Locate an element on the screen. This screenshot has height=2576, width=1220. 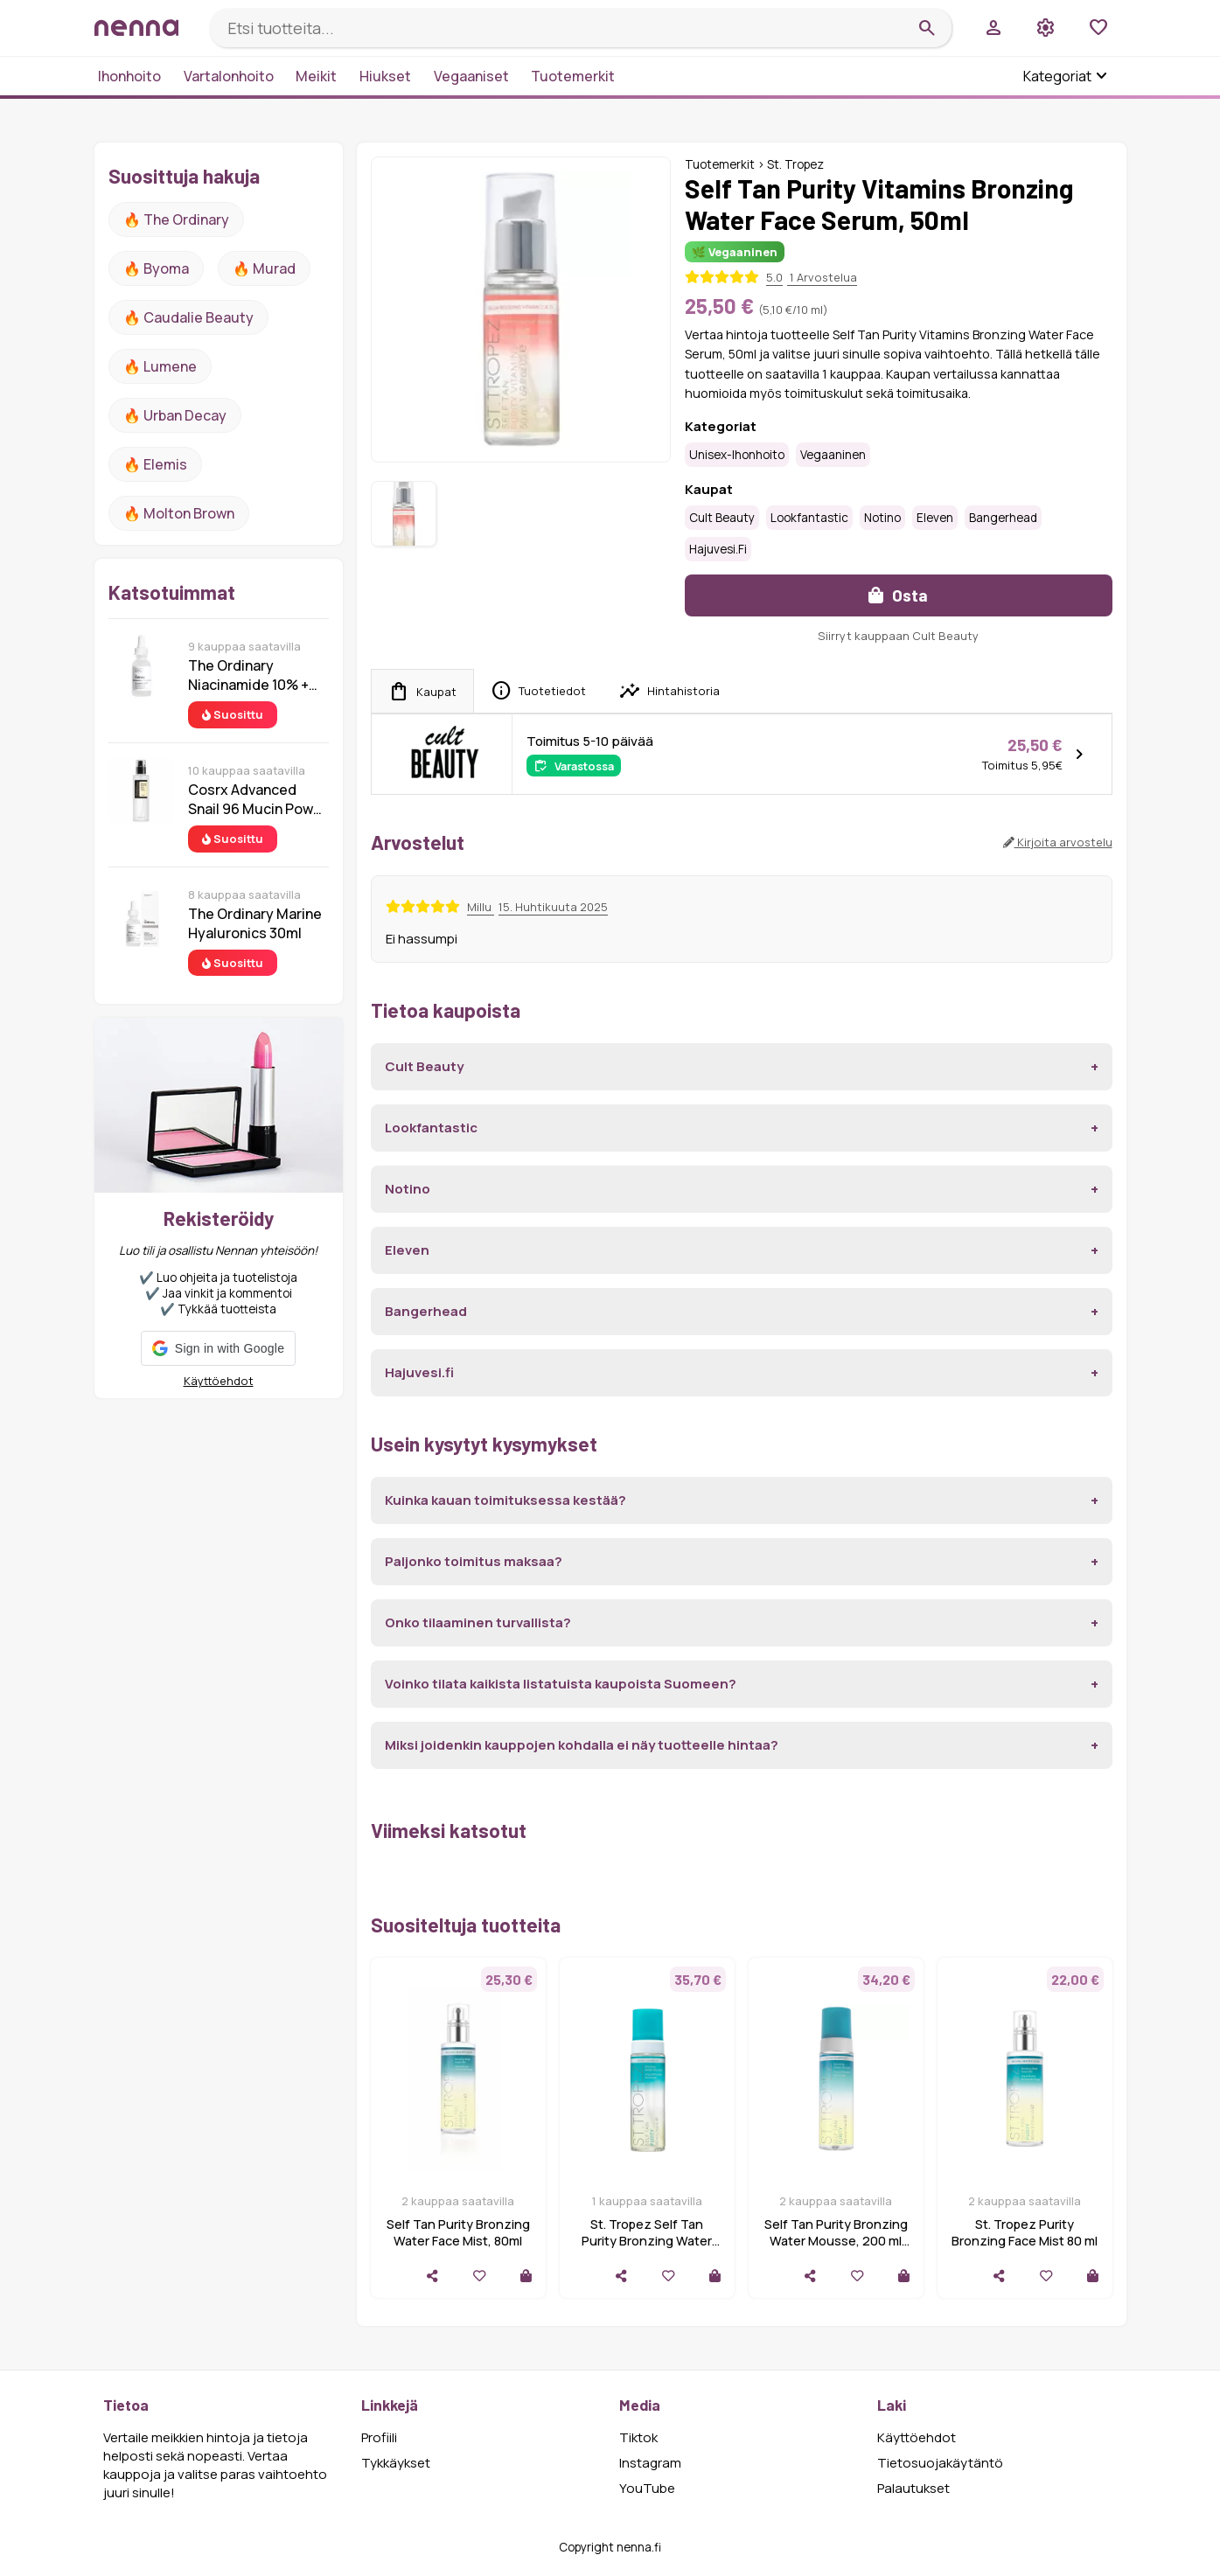
🌿 Vegaaninen is located at coordinates (734, 252).